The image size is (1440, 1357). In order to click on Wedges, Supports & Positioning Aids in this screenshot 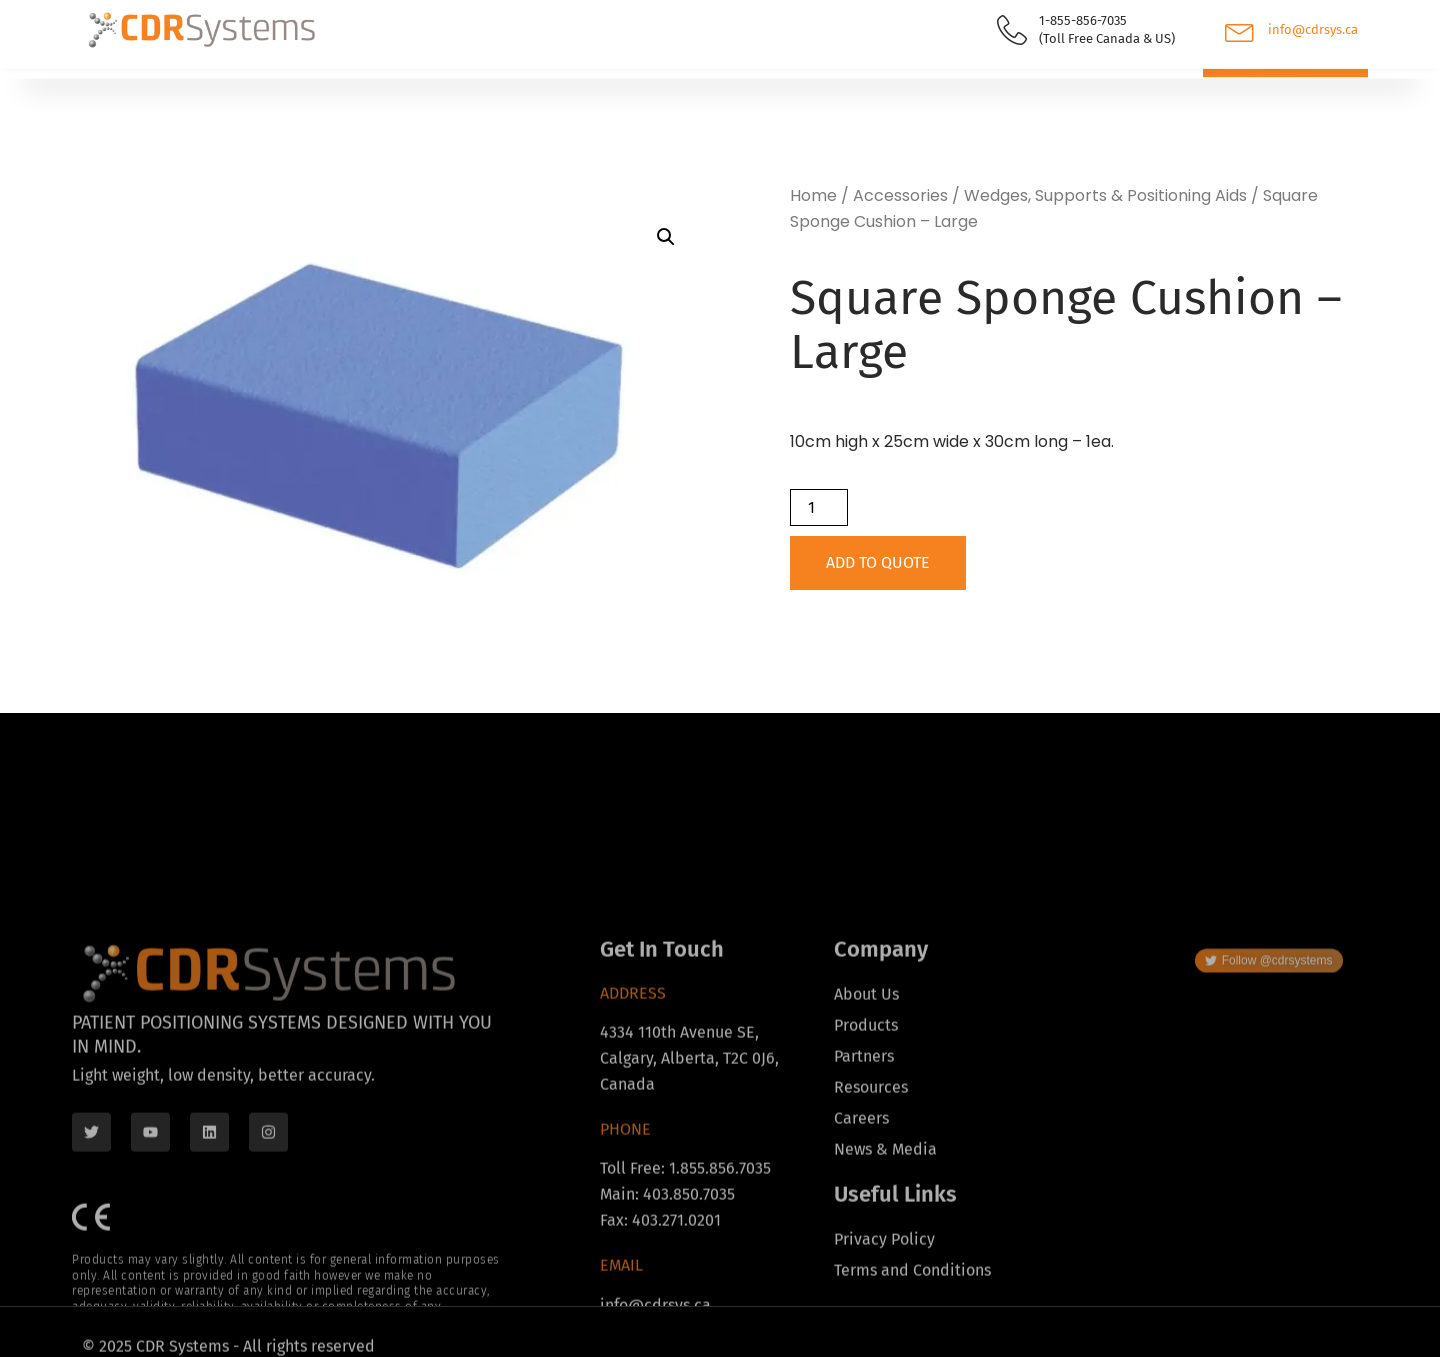, I will do `click(1105, 195)`.